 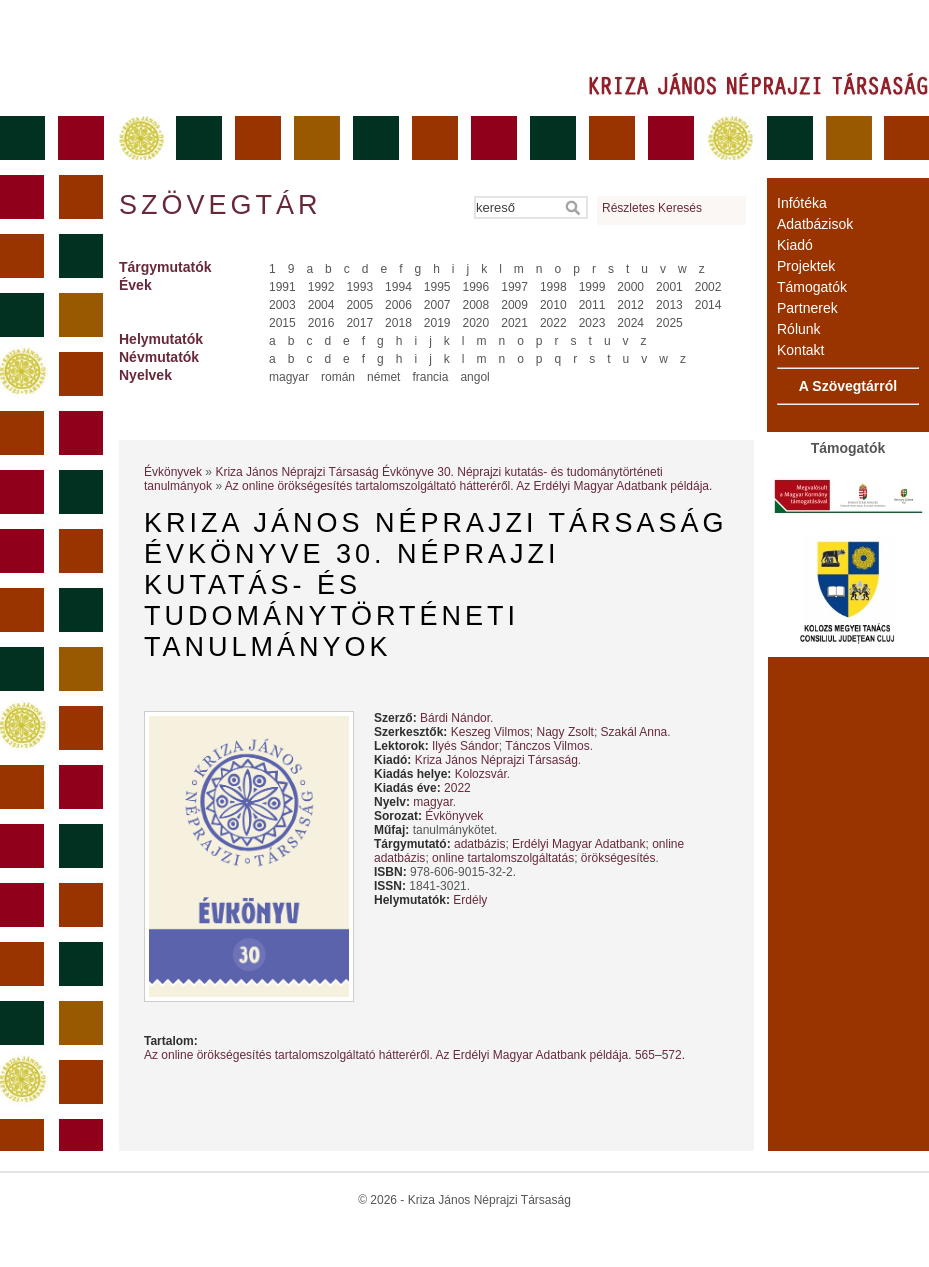 I want to click on Infótéka, so click(x=802, y=203).